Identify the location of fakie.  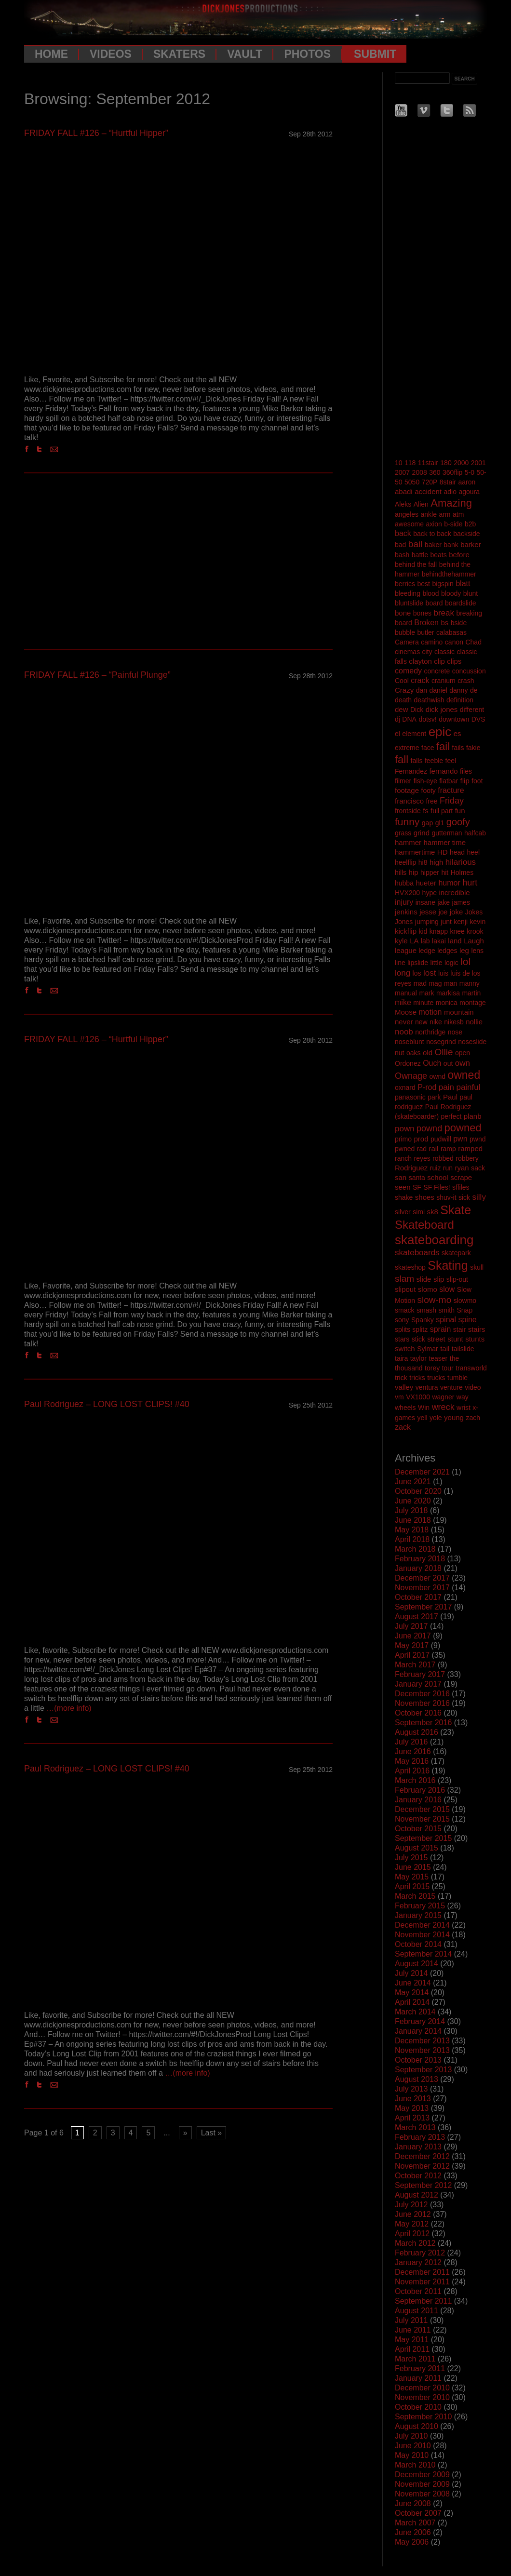
(473, 747).